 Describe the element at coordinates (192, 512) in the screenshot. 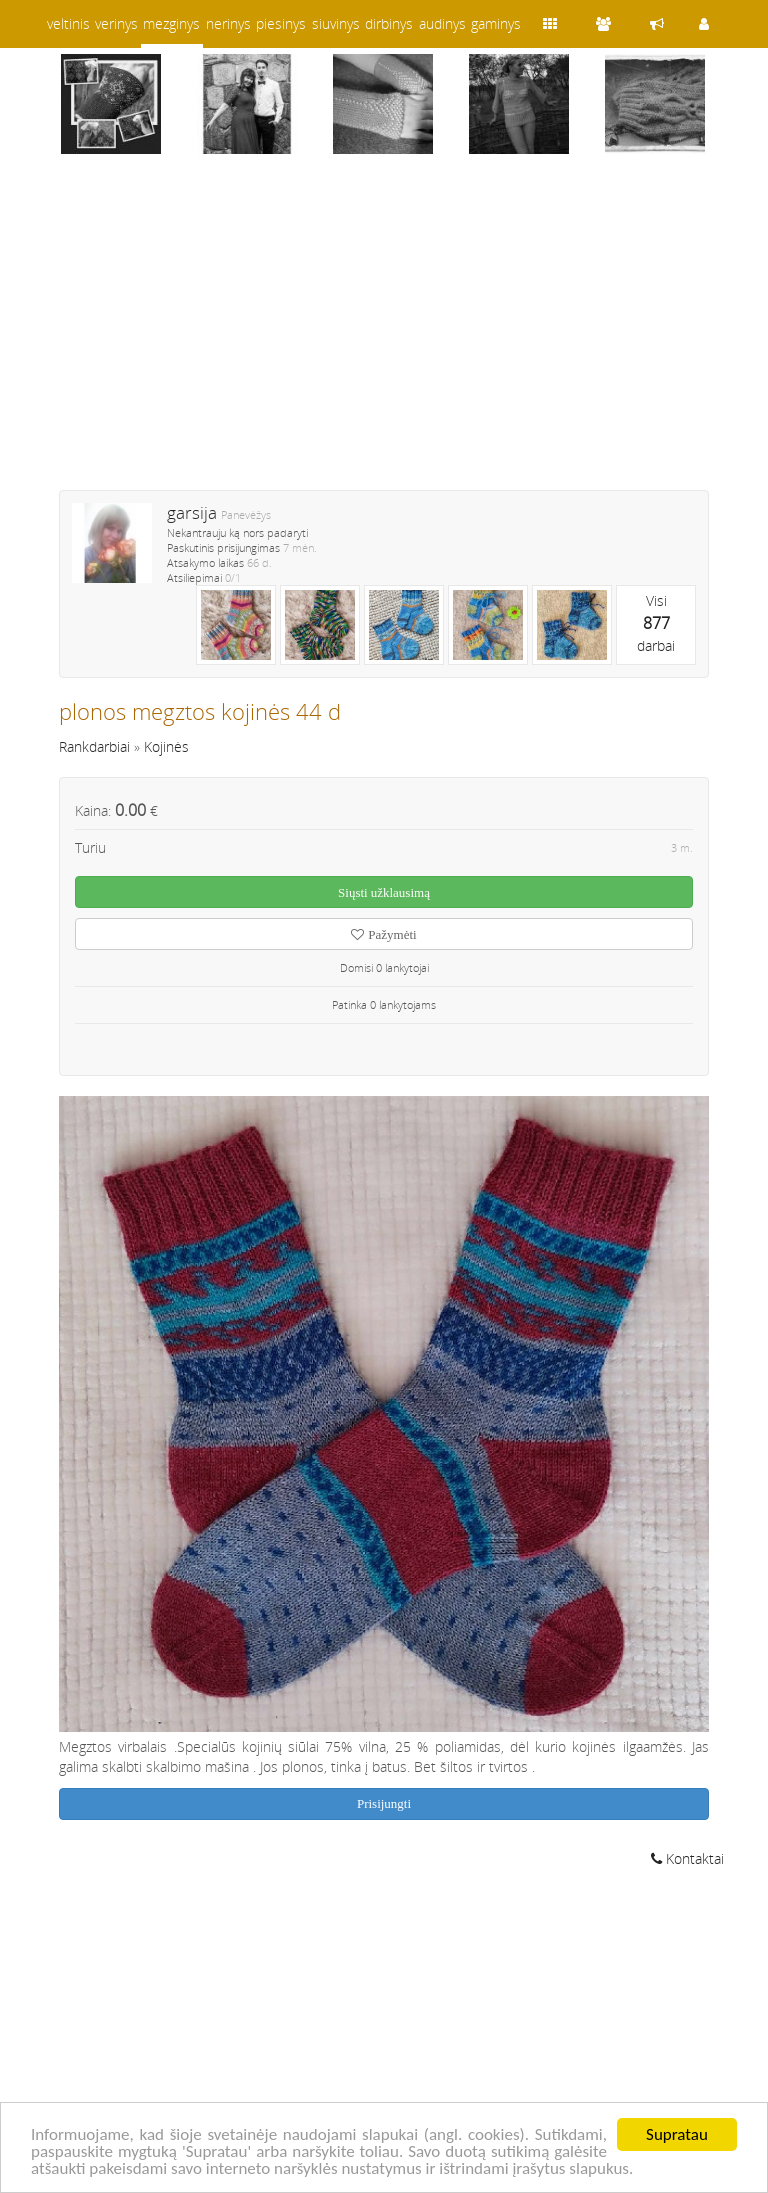

I see `garsija` at that location.